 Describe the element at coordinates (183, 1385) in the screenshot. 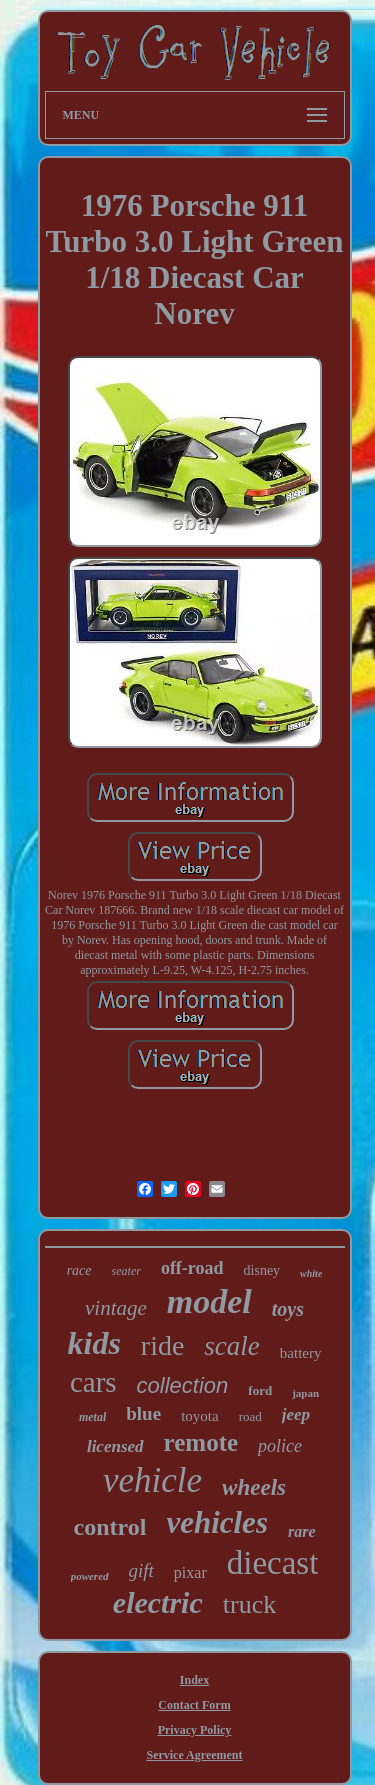

I see `collection` at that location.